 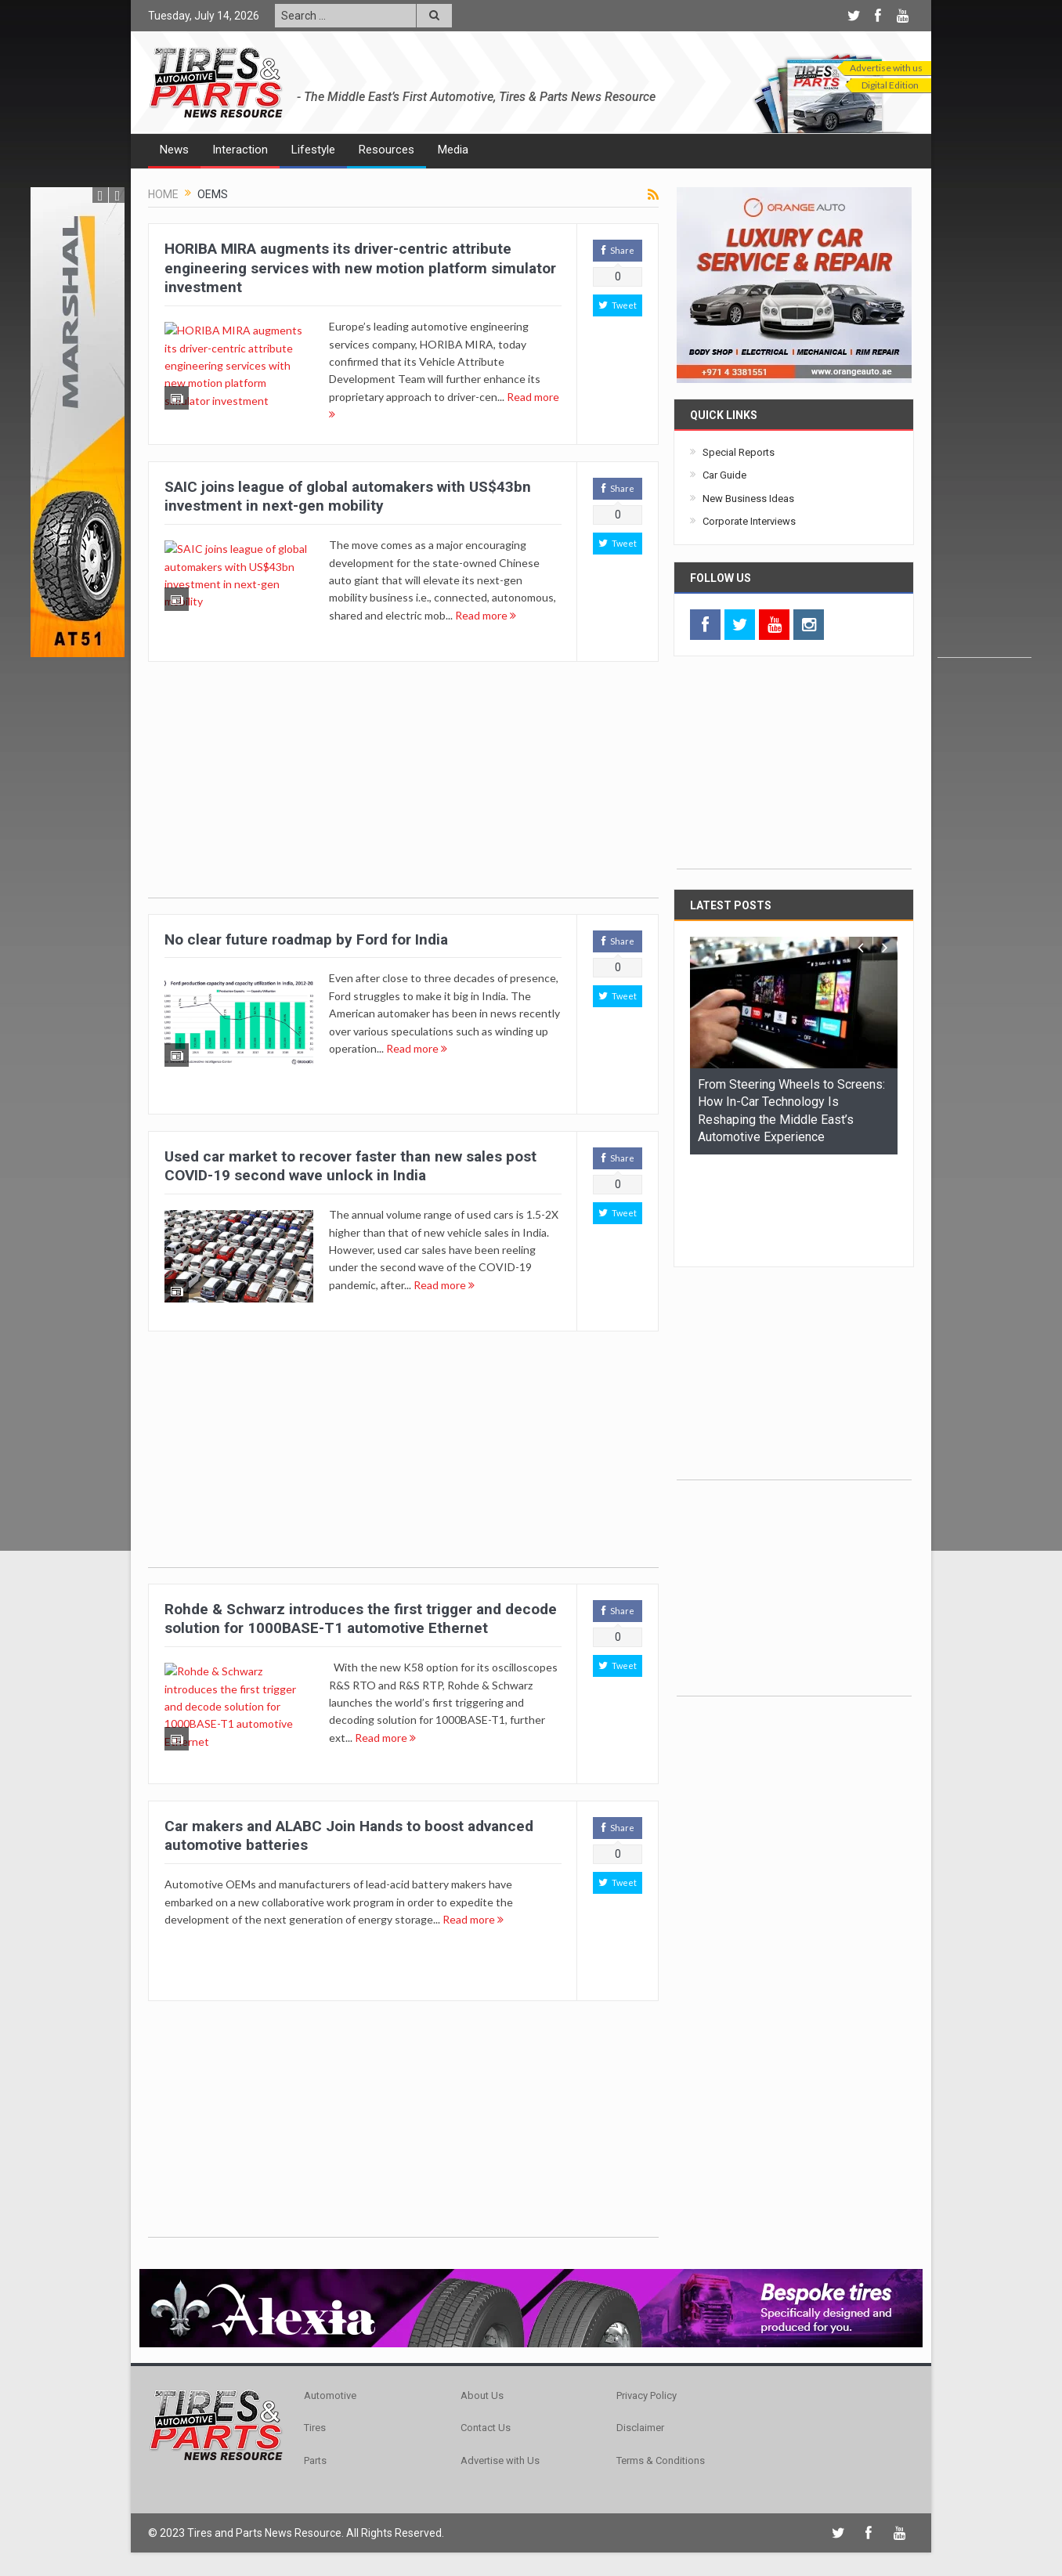 What do you see at coordinates (886, 68) in the screenshot?
I see `Advertise with us` at bounding box center [886, 68].